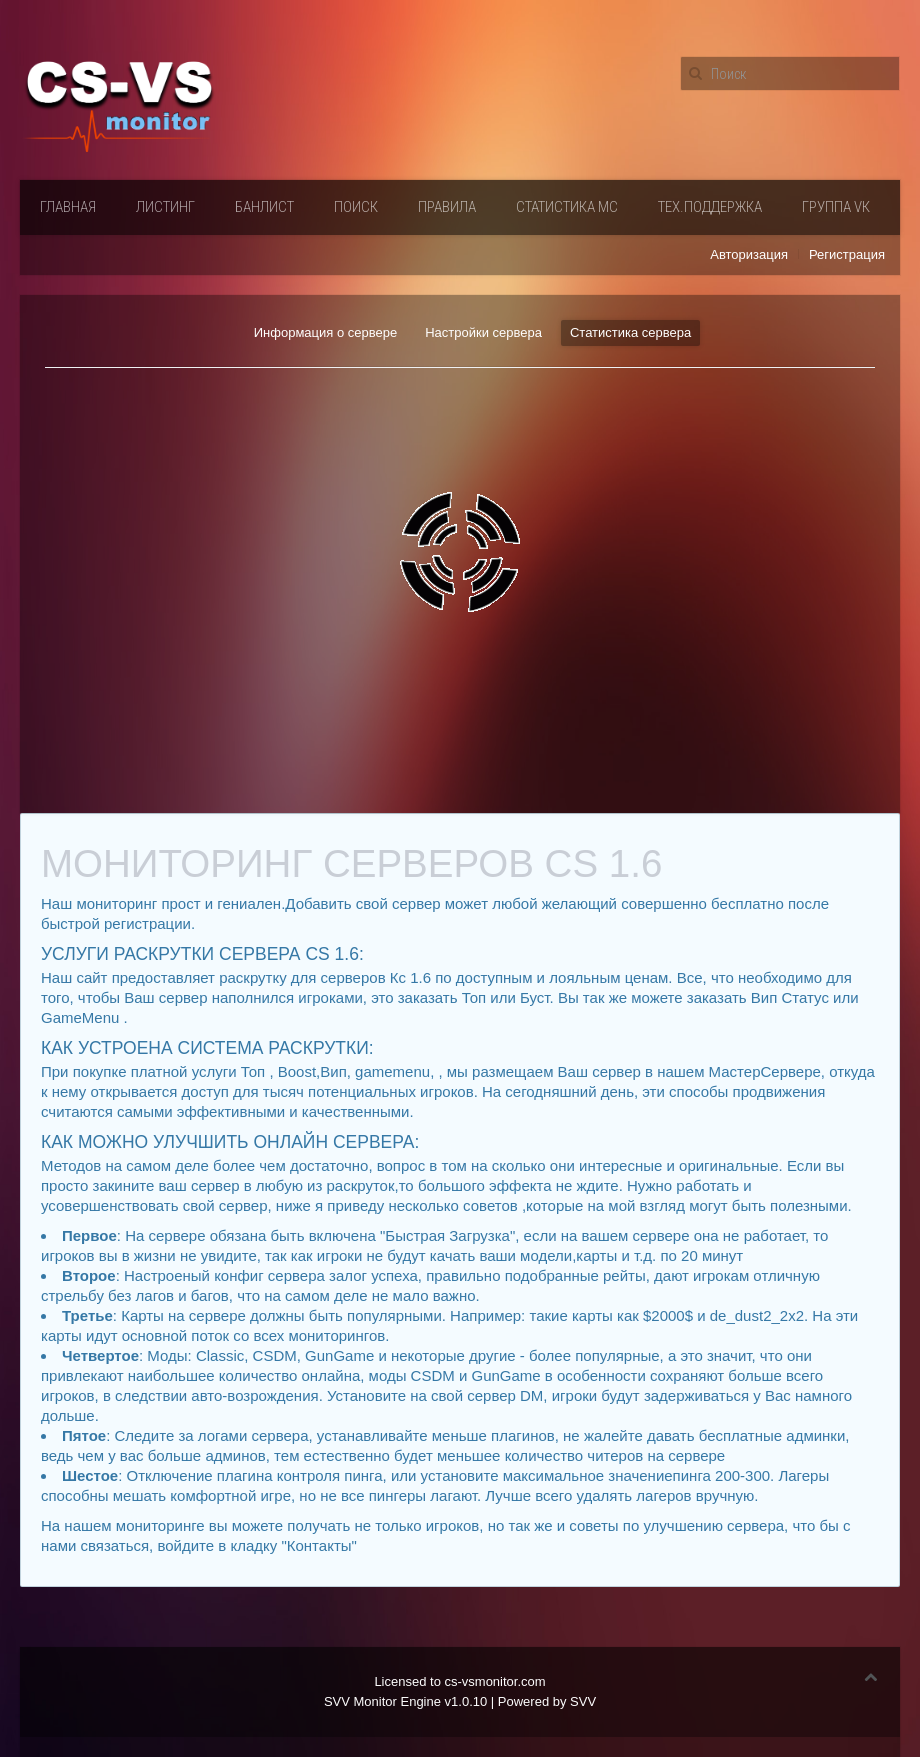 This screenshot has width=920, height=1757. I want to click on Информация о сервере, so click(325, 332).